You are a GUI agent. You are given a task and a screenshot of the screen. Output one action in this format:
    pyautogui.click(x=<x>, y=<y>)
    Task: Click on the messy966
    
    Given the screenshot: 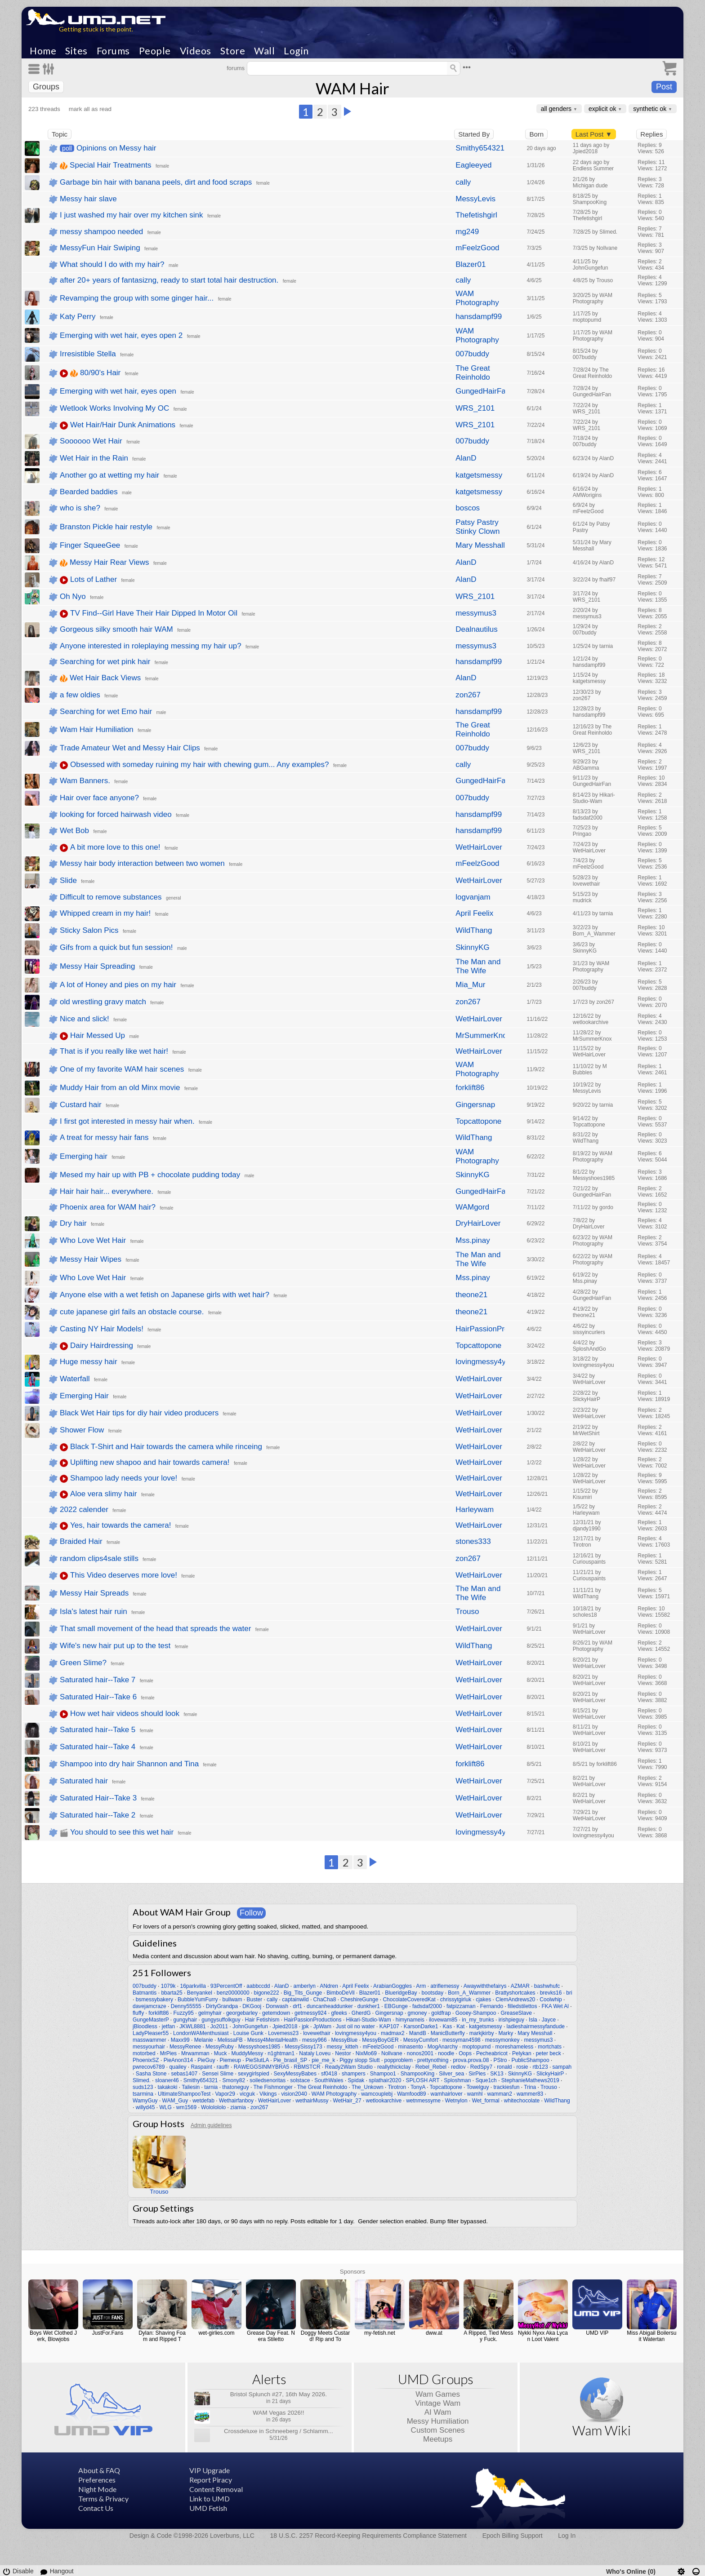 What is the action you would take?
    pyautogui.click(x=314, y=2040)
    